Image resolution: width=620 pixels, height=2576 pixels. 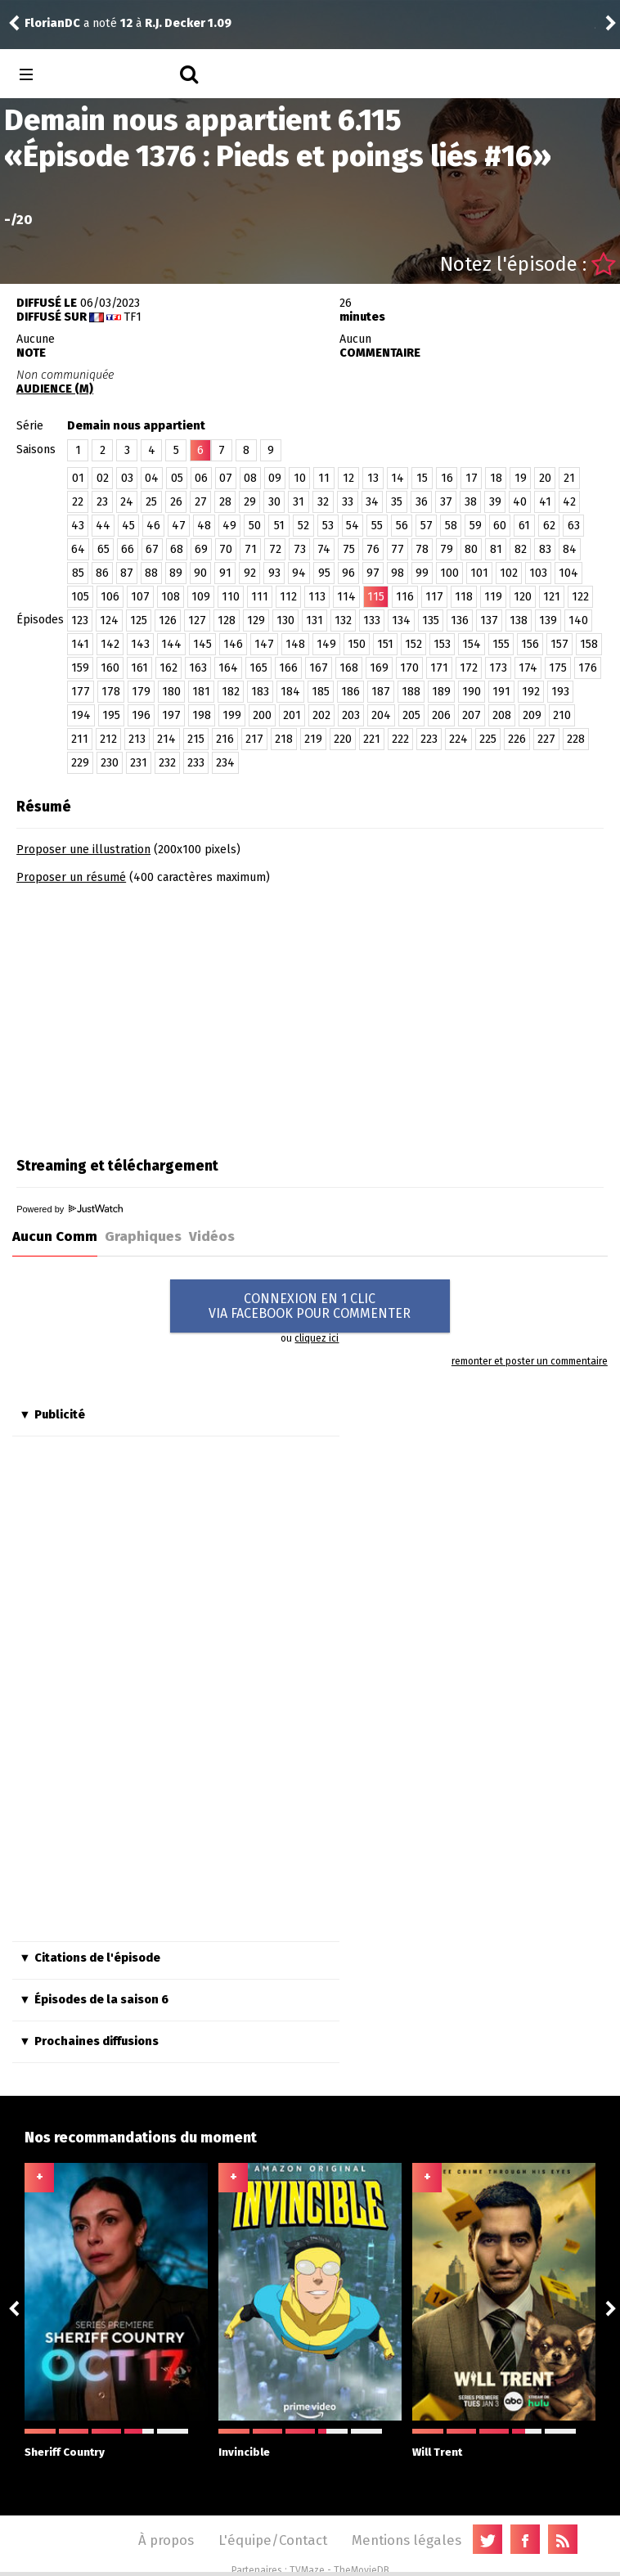 What do you see at coordinates (102, 573) in the screenshot?
I see `86` at bounding box center [102, 573].